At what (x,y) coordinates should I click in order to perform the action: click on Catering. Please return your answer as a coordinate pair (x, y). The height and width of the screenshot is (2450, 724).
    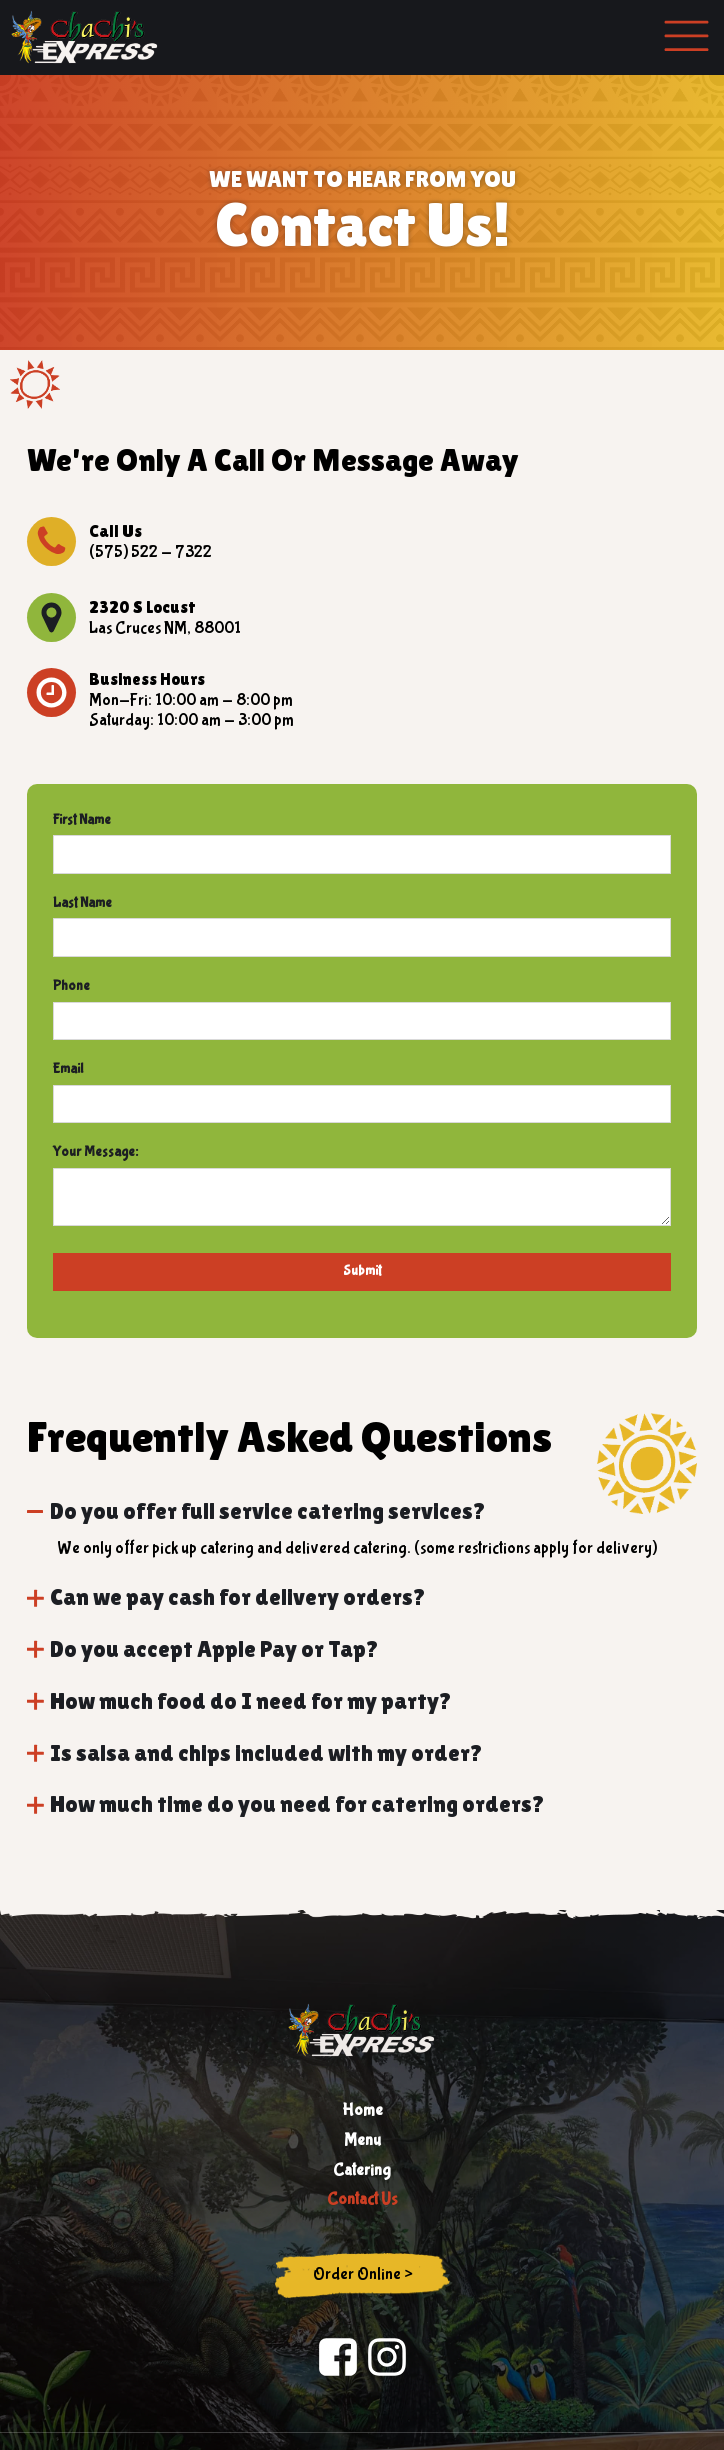
    Looking at the image, I should click on (362, 2170).